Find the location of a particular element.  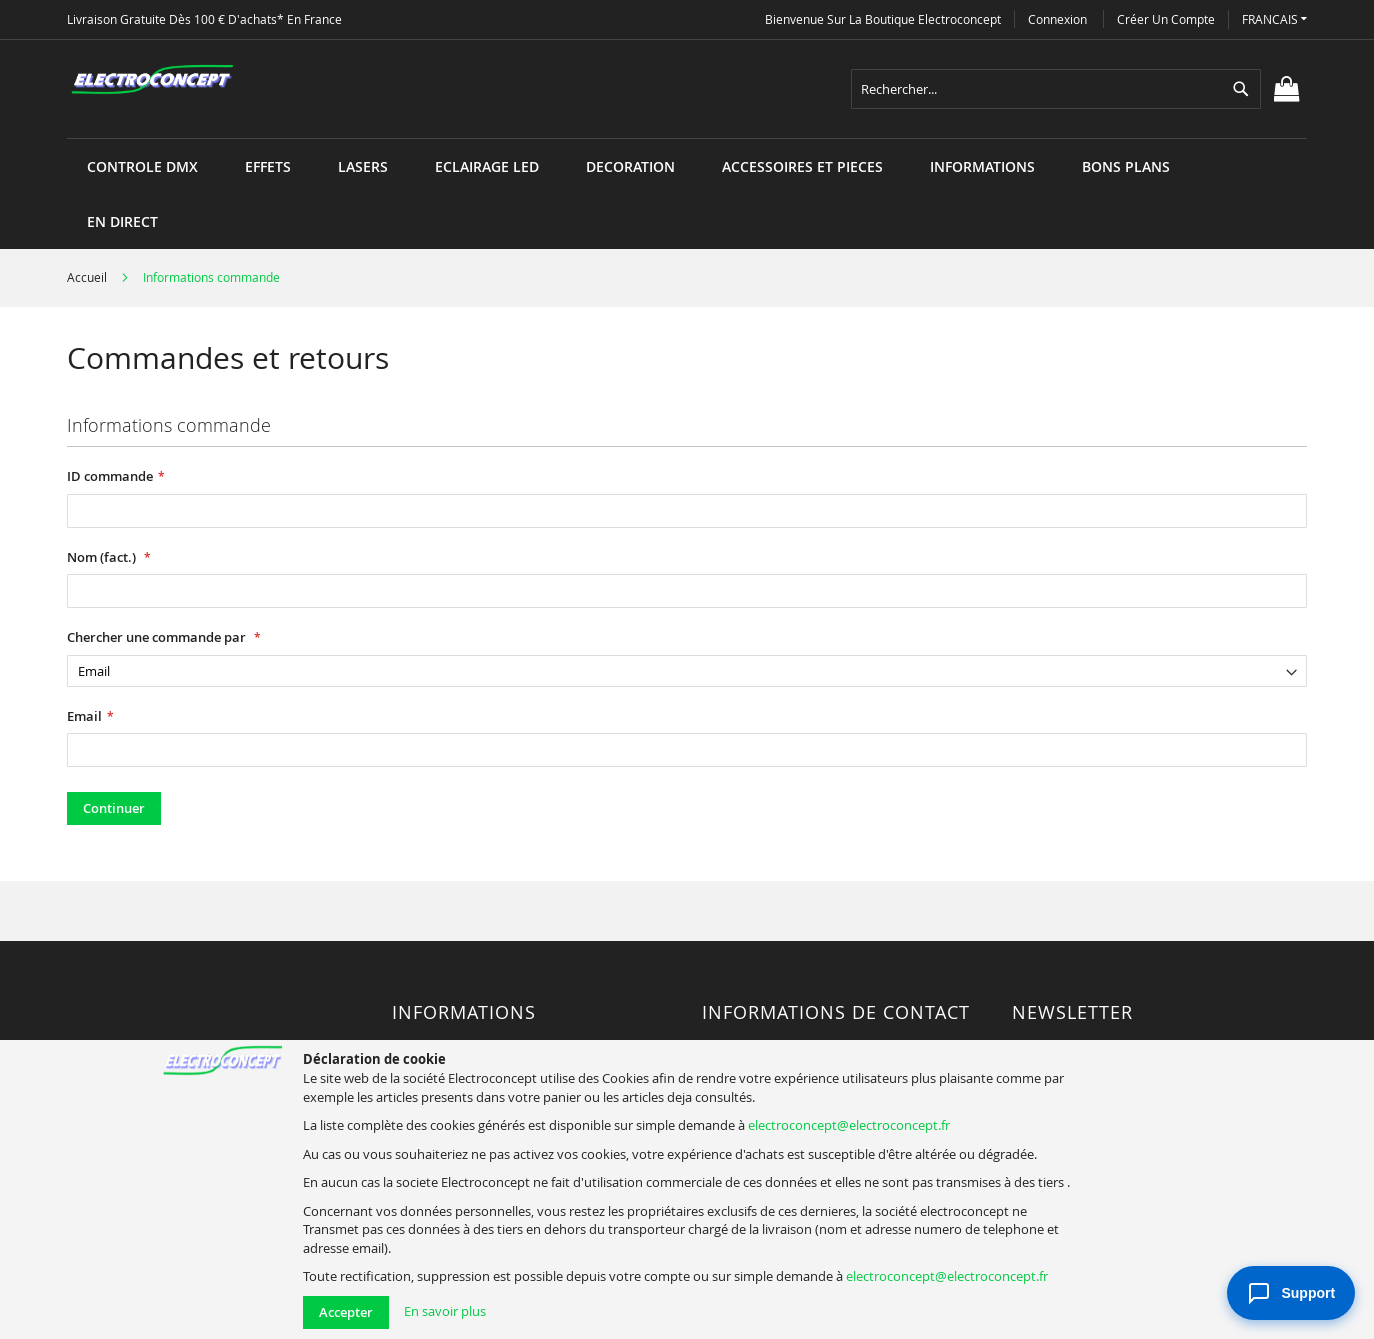

[combobox] is located at coordinates (1056, 89).